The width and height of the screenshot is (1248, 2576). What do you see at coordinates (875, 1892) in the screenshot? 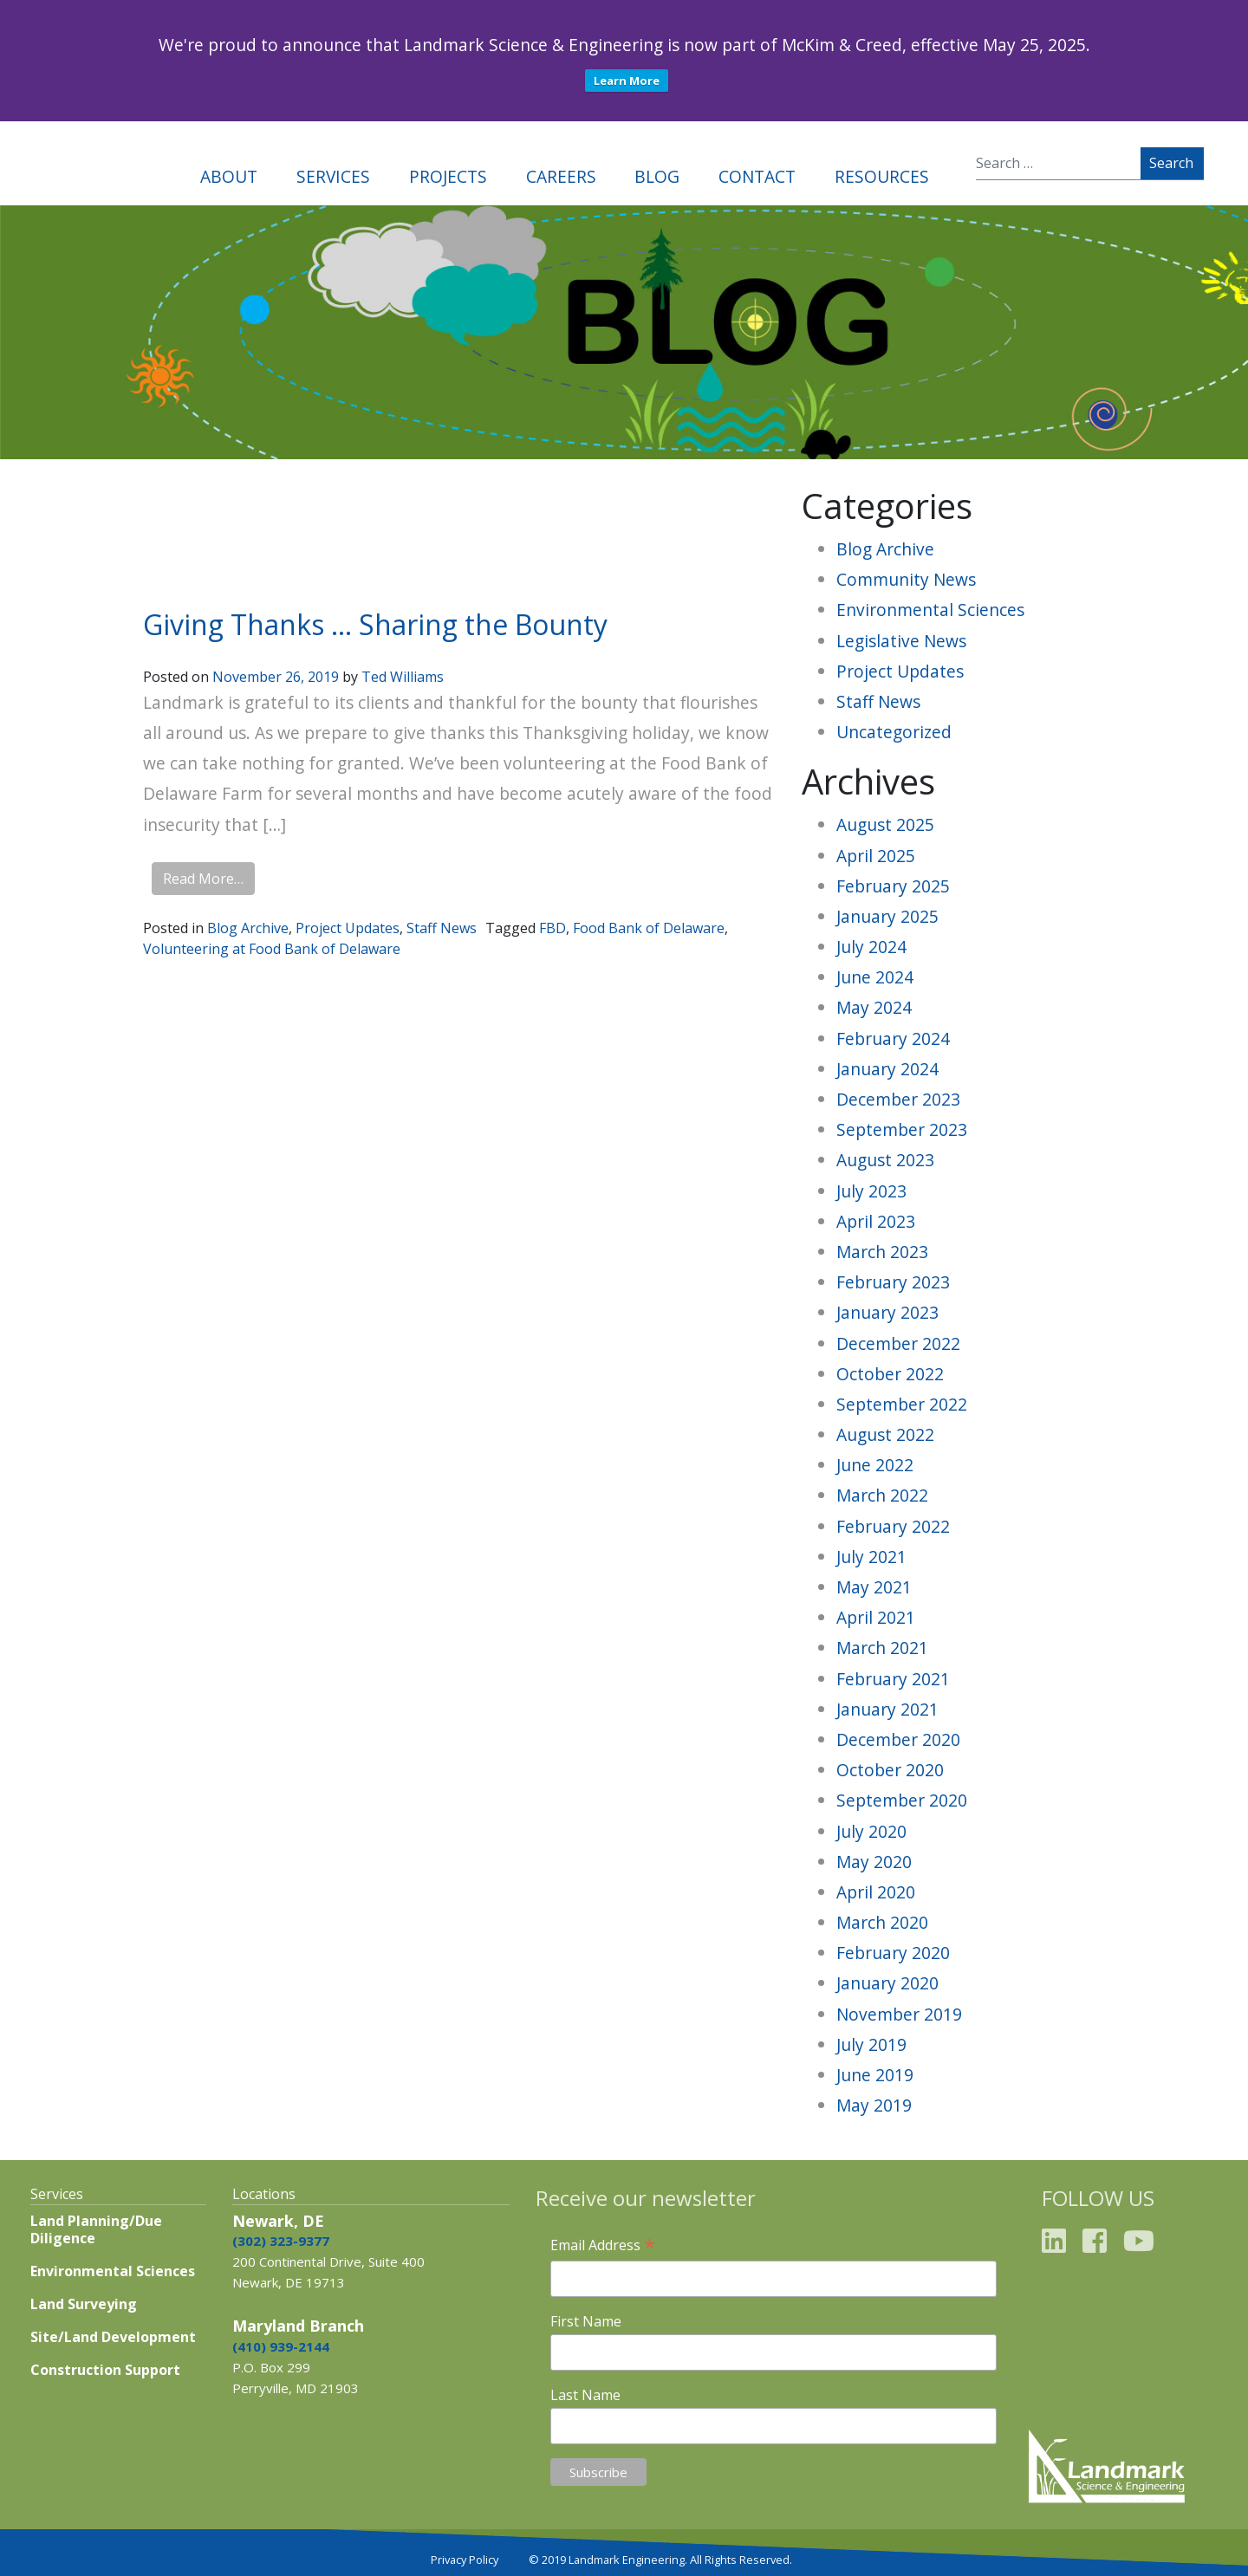
I see `April 2020` at bounding box center [875, 1892].